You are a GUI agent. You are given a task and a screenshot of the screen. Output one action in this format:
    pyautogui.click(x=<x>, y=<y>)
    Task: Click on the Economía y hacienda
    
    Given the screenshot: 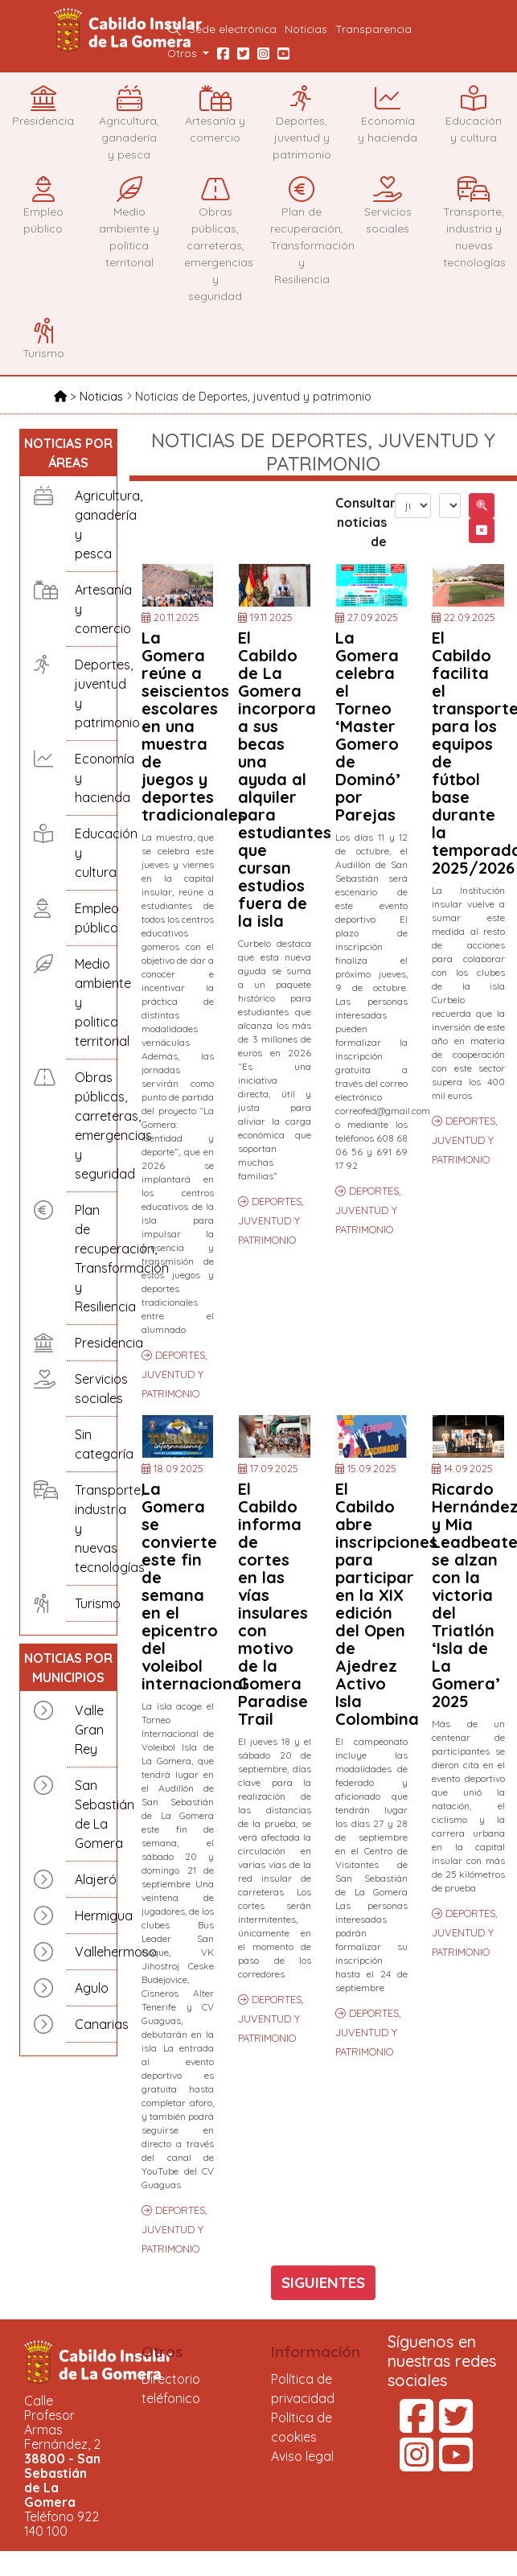 What is the action you would take?
    pyautogui.click(x=92, y=778)
    